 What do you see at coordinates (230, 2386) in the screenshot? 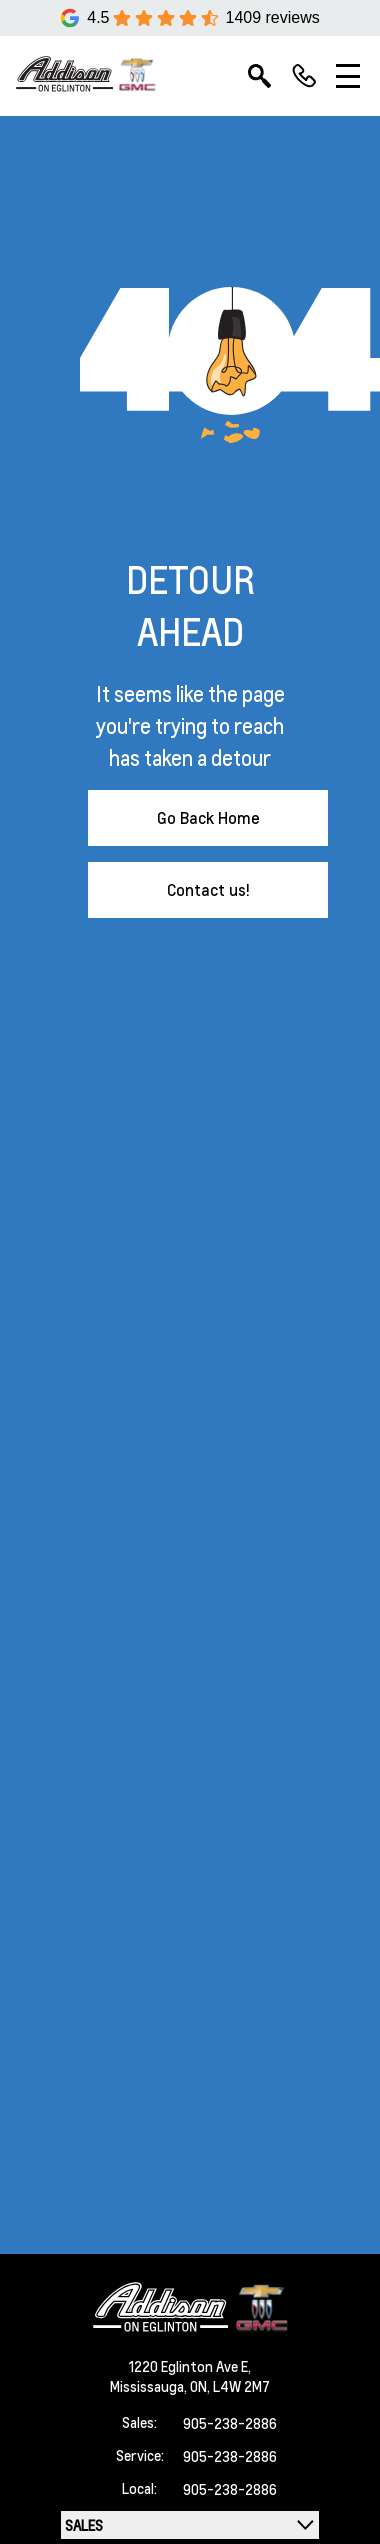
I see `ON, L4W 2M7` at bounding box center [230, 2386].